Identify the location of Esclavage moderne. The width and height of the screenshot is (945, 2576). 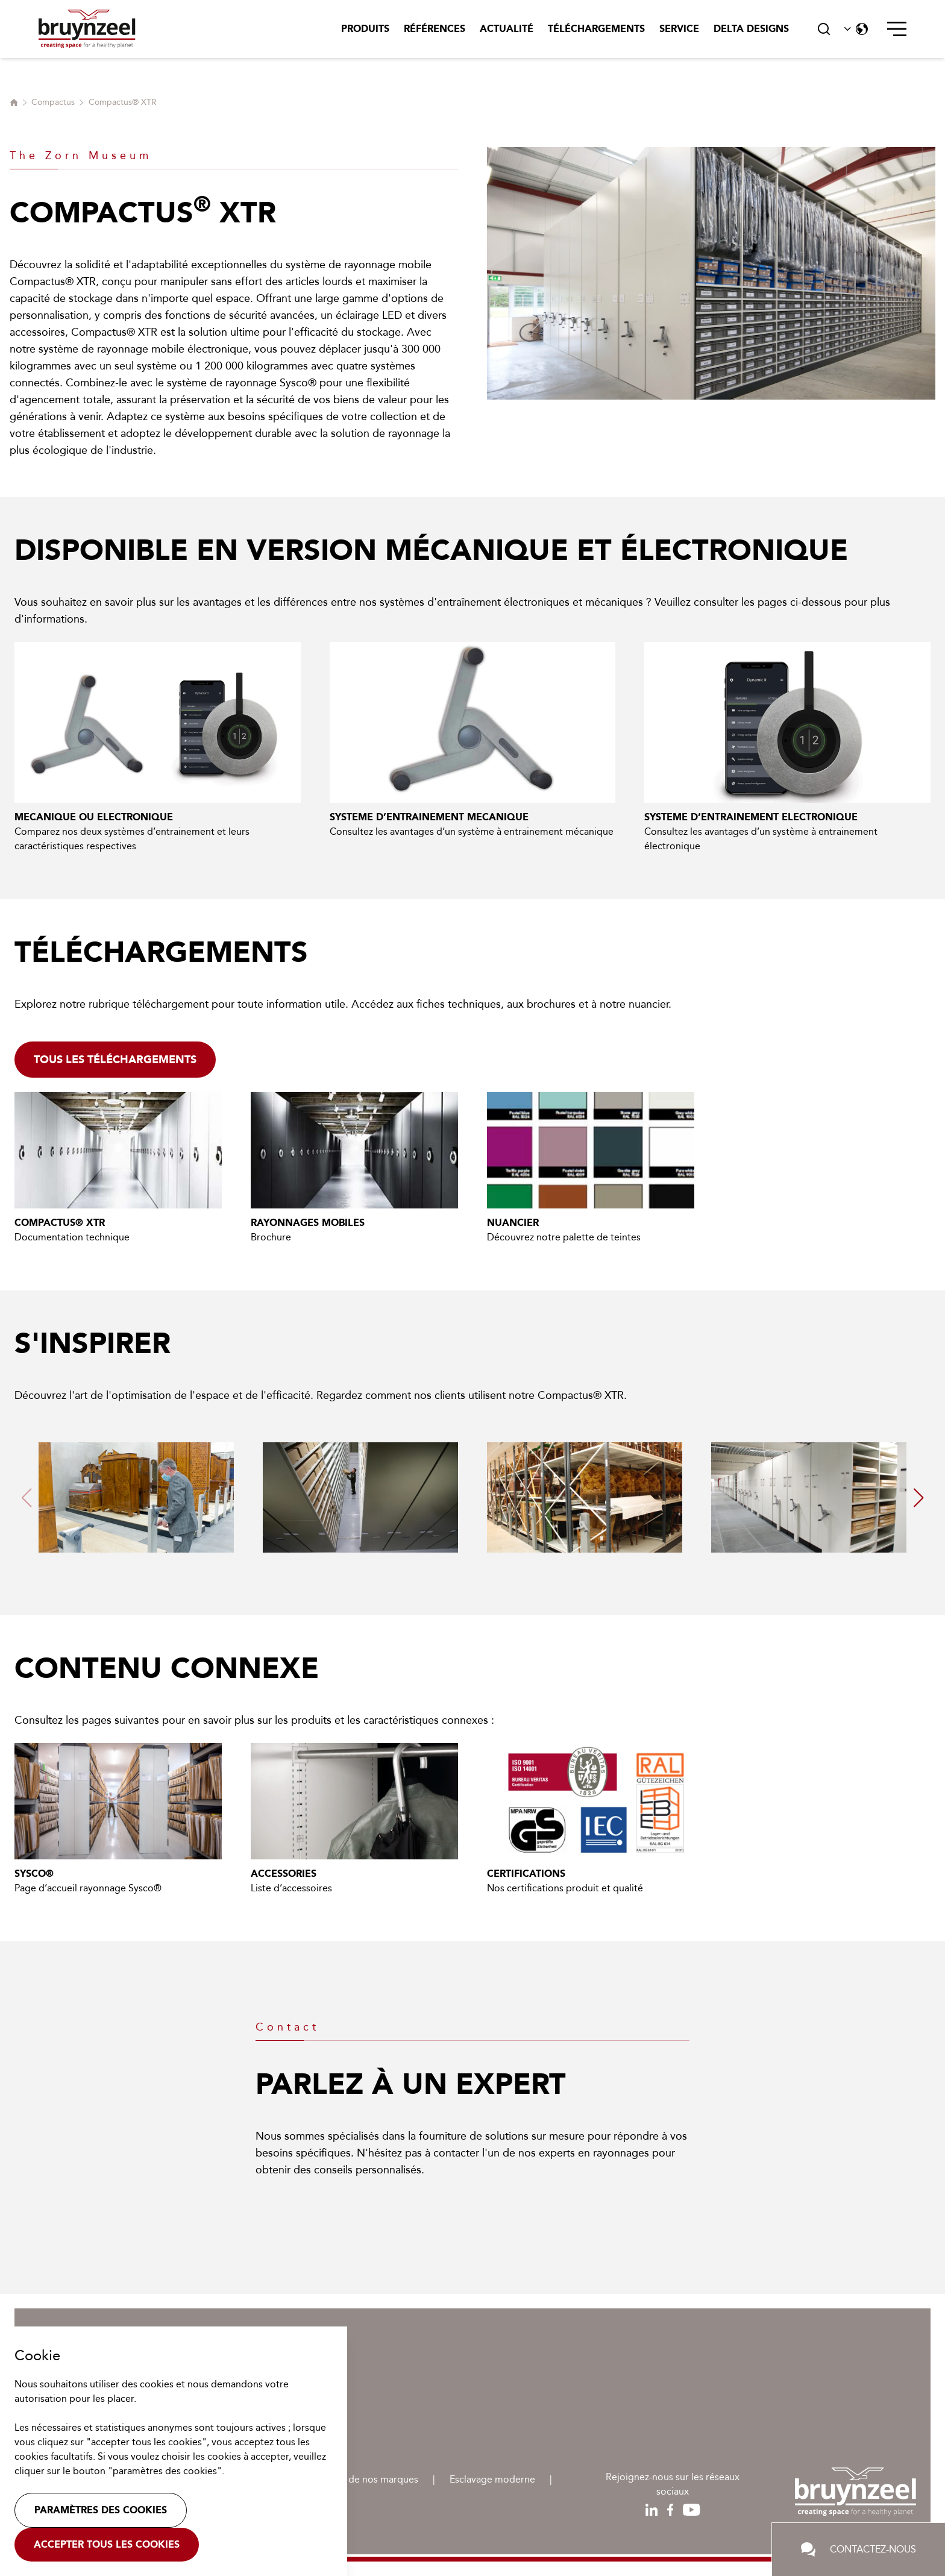
(492, 2479).